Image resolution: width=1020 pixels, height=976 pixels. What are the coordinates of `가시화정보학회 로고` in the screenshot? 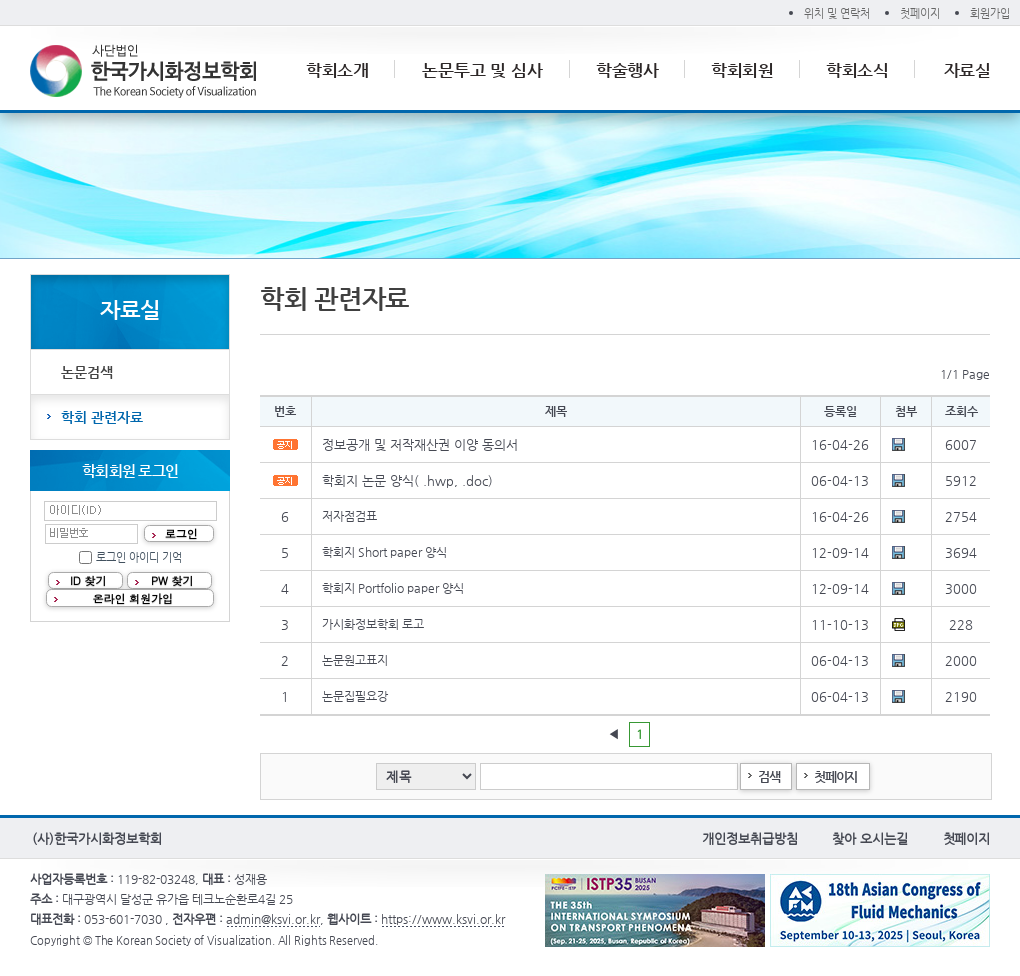 It's located at (373, 624).